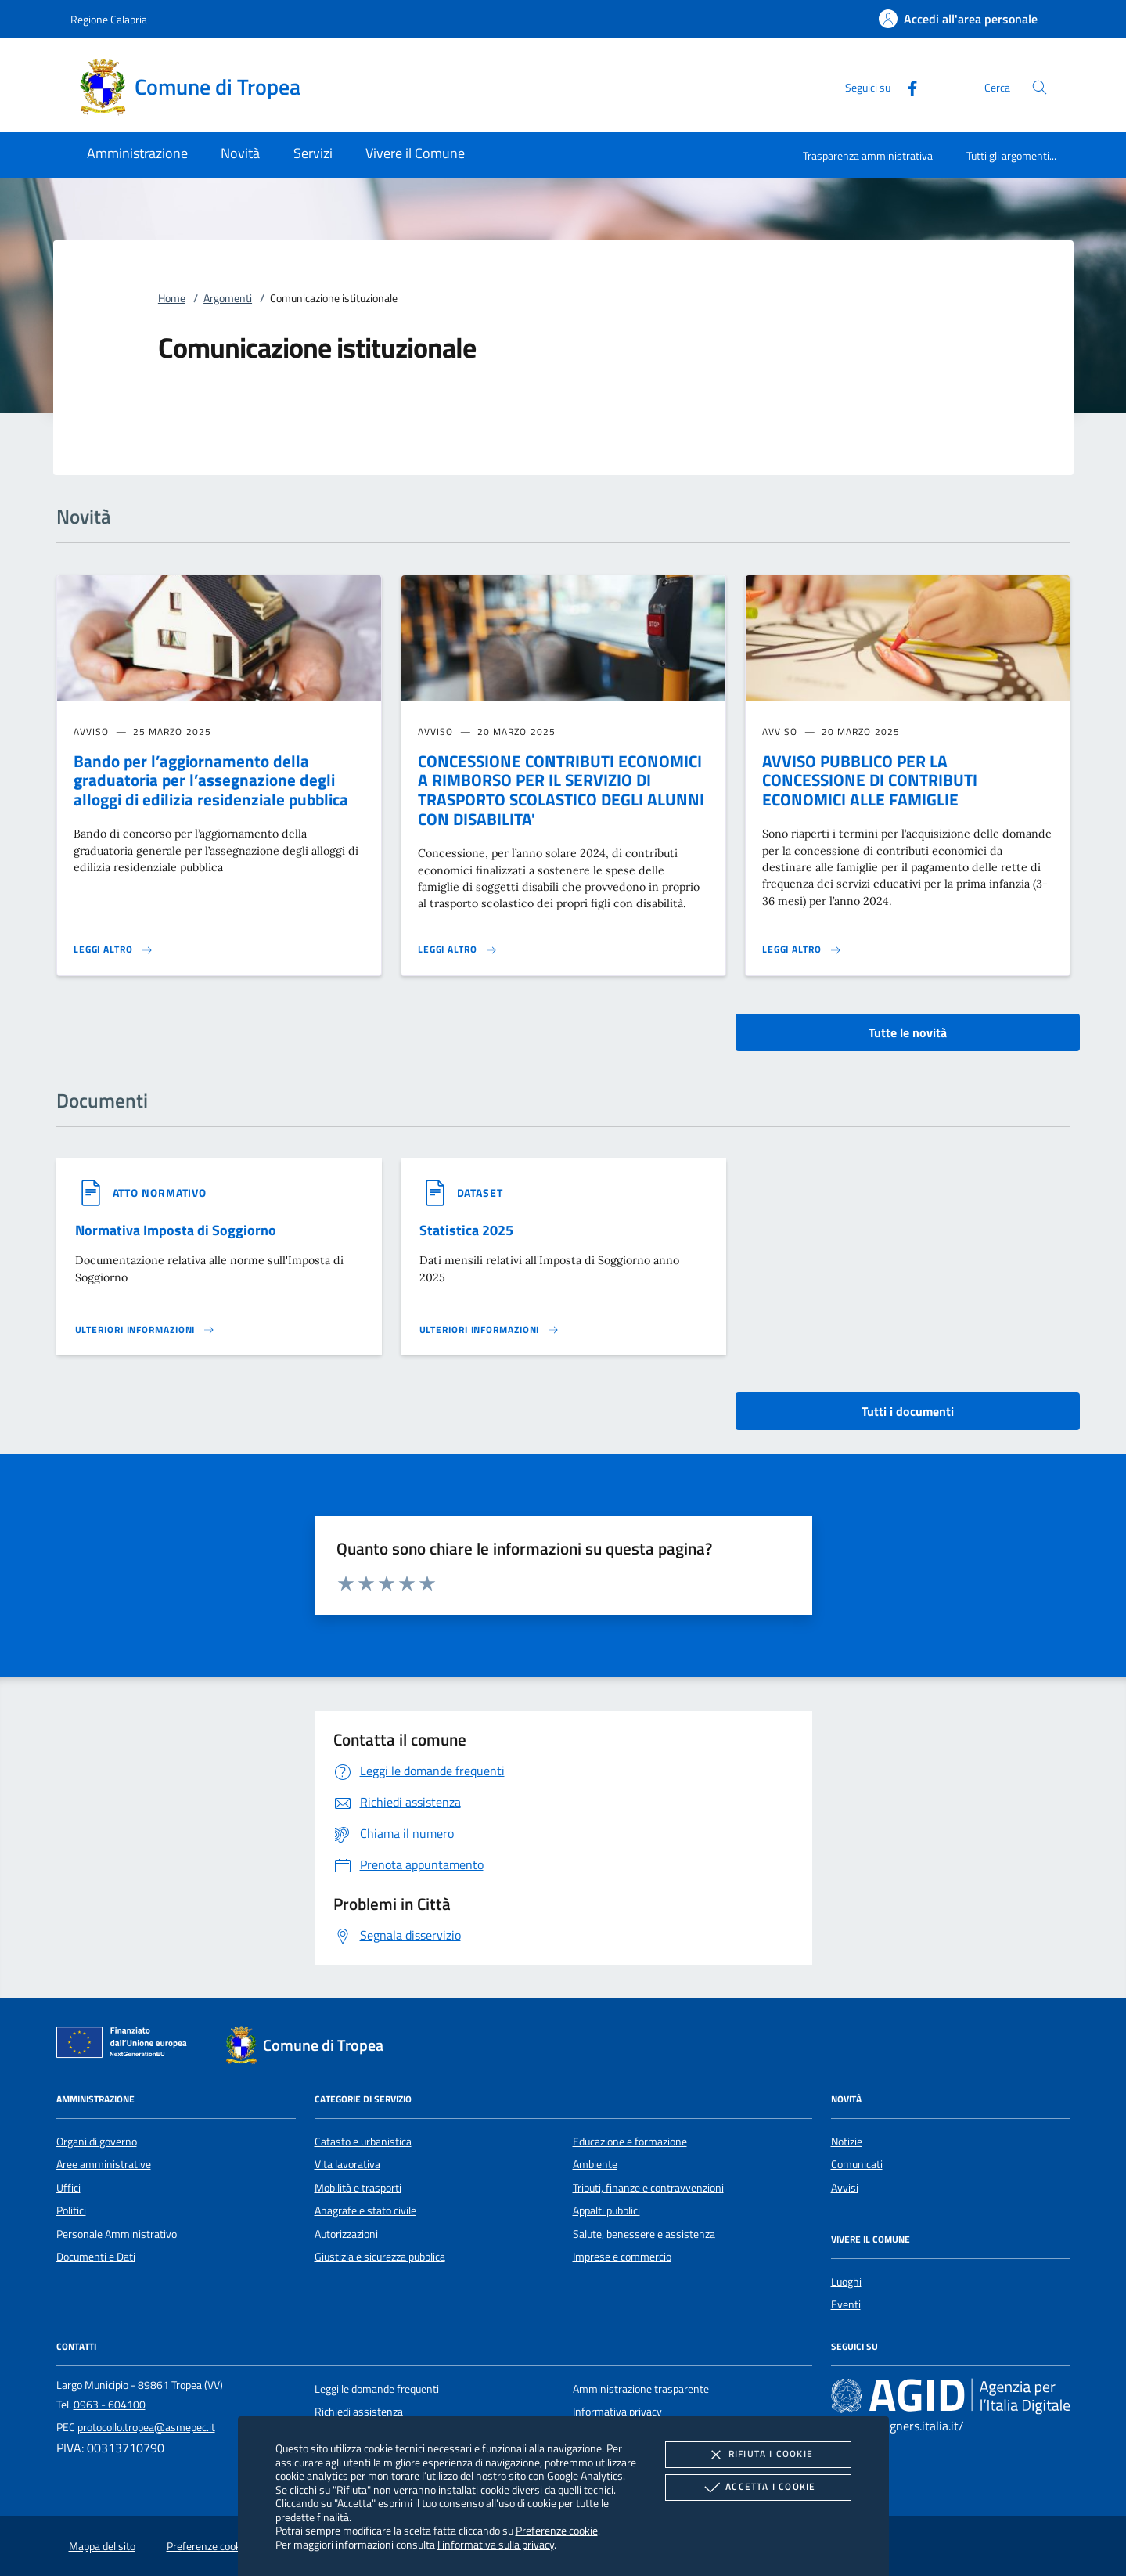  I want to click on Giustizia e sicurezza pubblica, so click(380, 2256).